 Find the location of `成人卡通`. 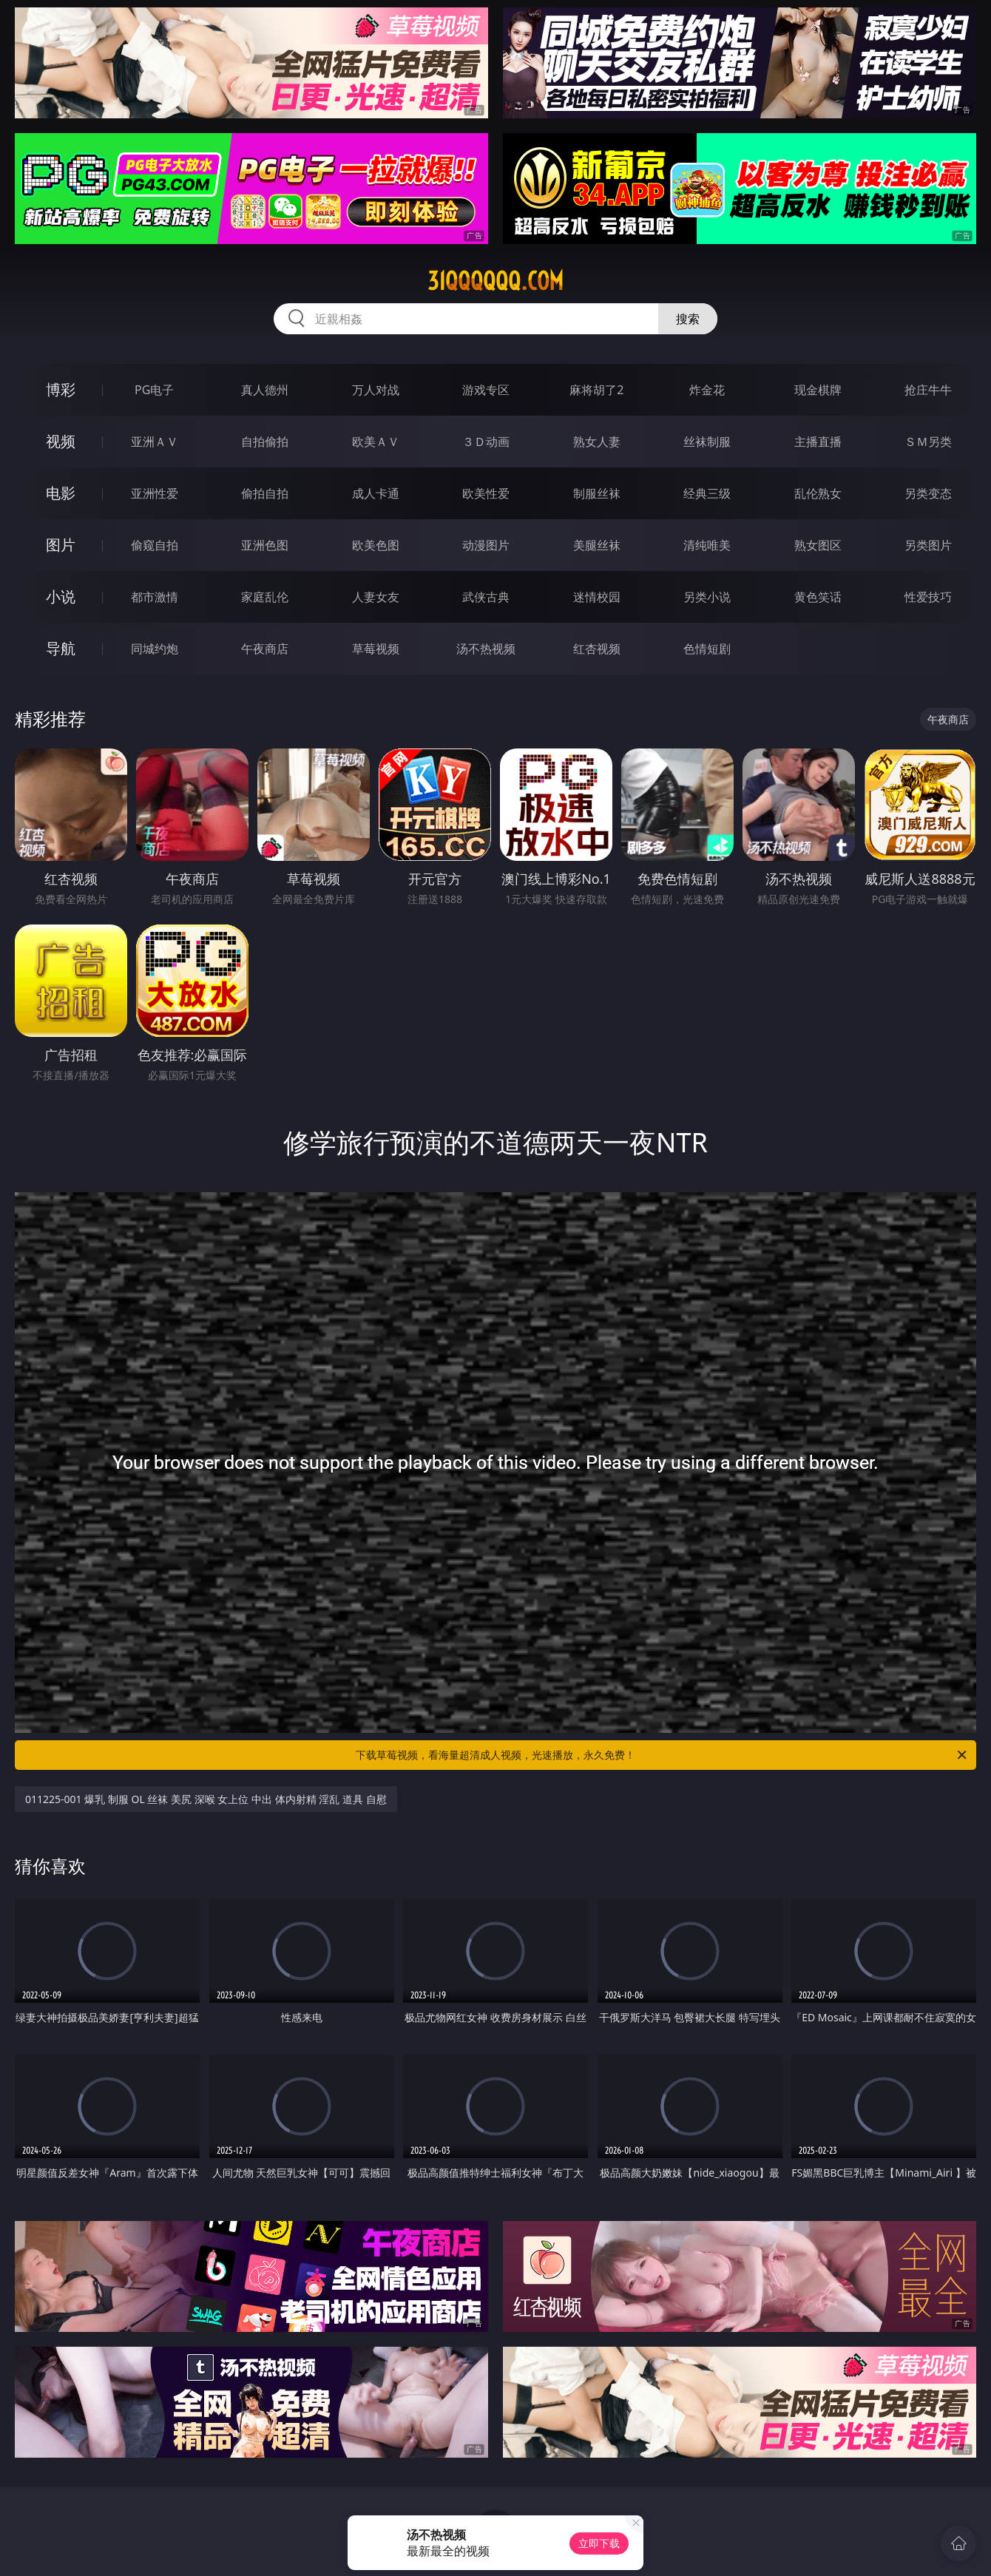

成人卡通 is located at coordinates (375, 493).